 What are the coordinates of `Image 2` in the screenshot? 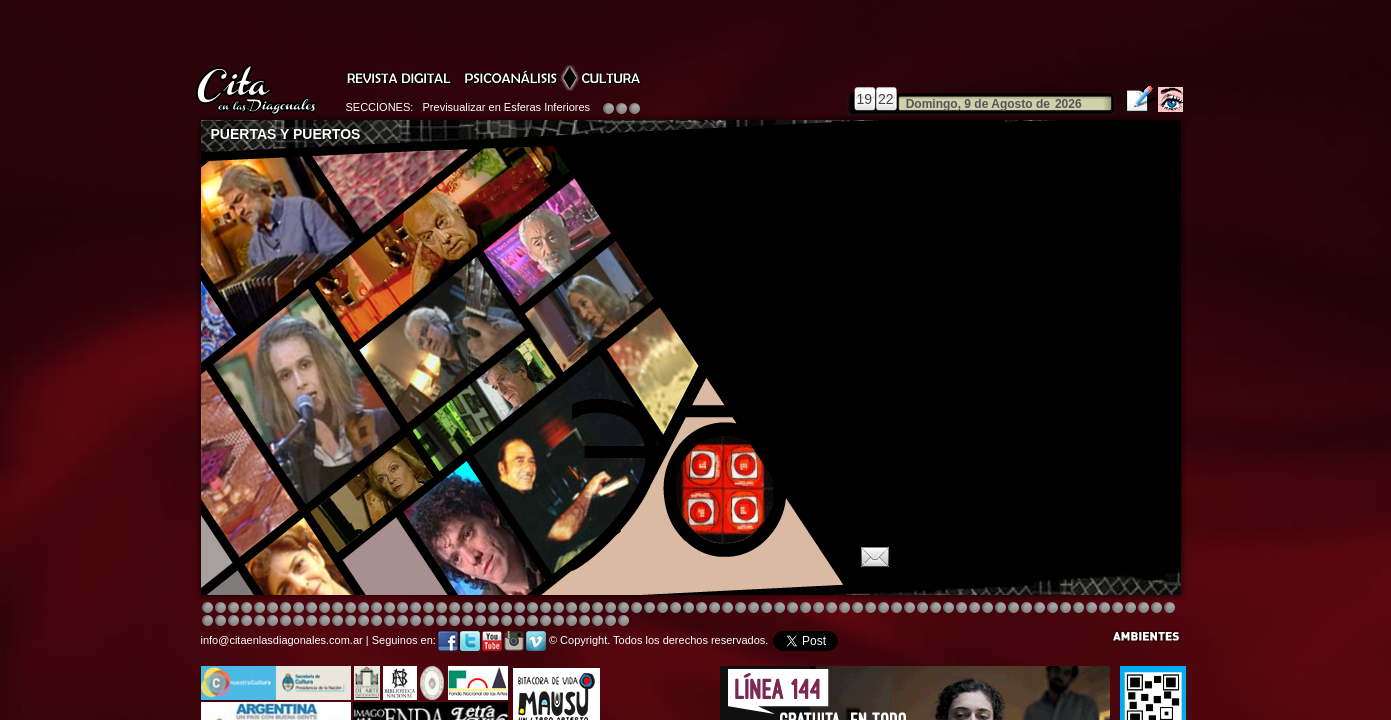 It's located at (220, 608).